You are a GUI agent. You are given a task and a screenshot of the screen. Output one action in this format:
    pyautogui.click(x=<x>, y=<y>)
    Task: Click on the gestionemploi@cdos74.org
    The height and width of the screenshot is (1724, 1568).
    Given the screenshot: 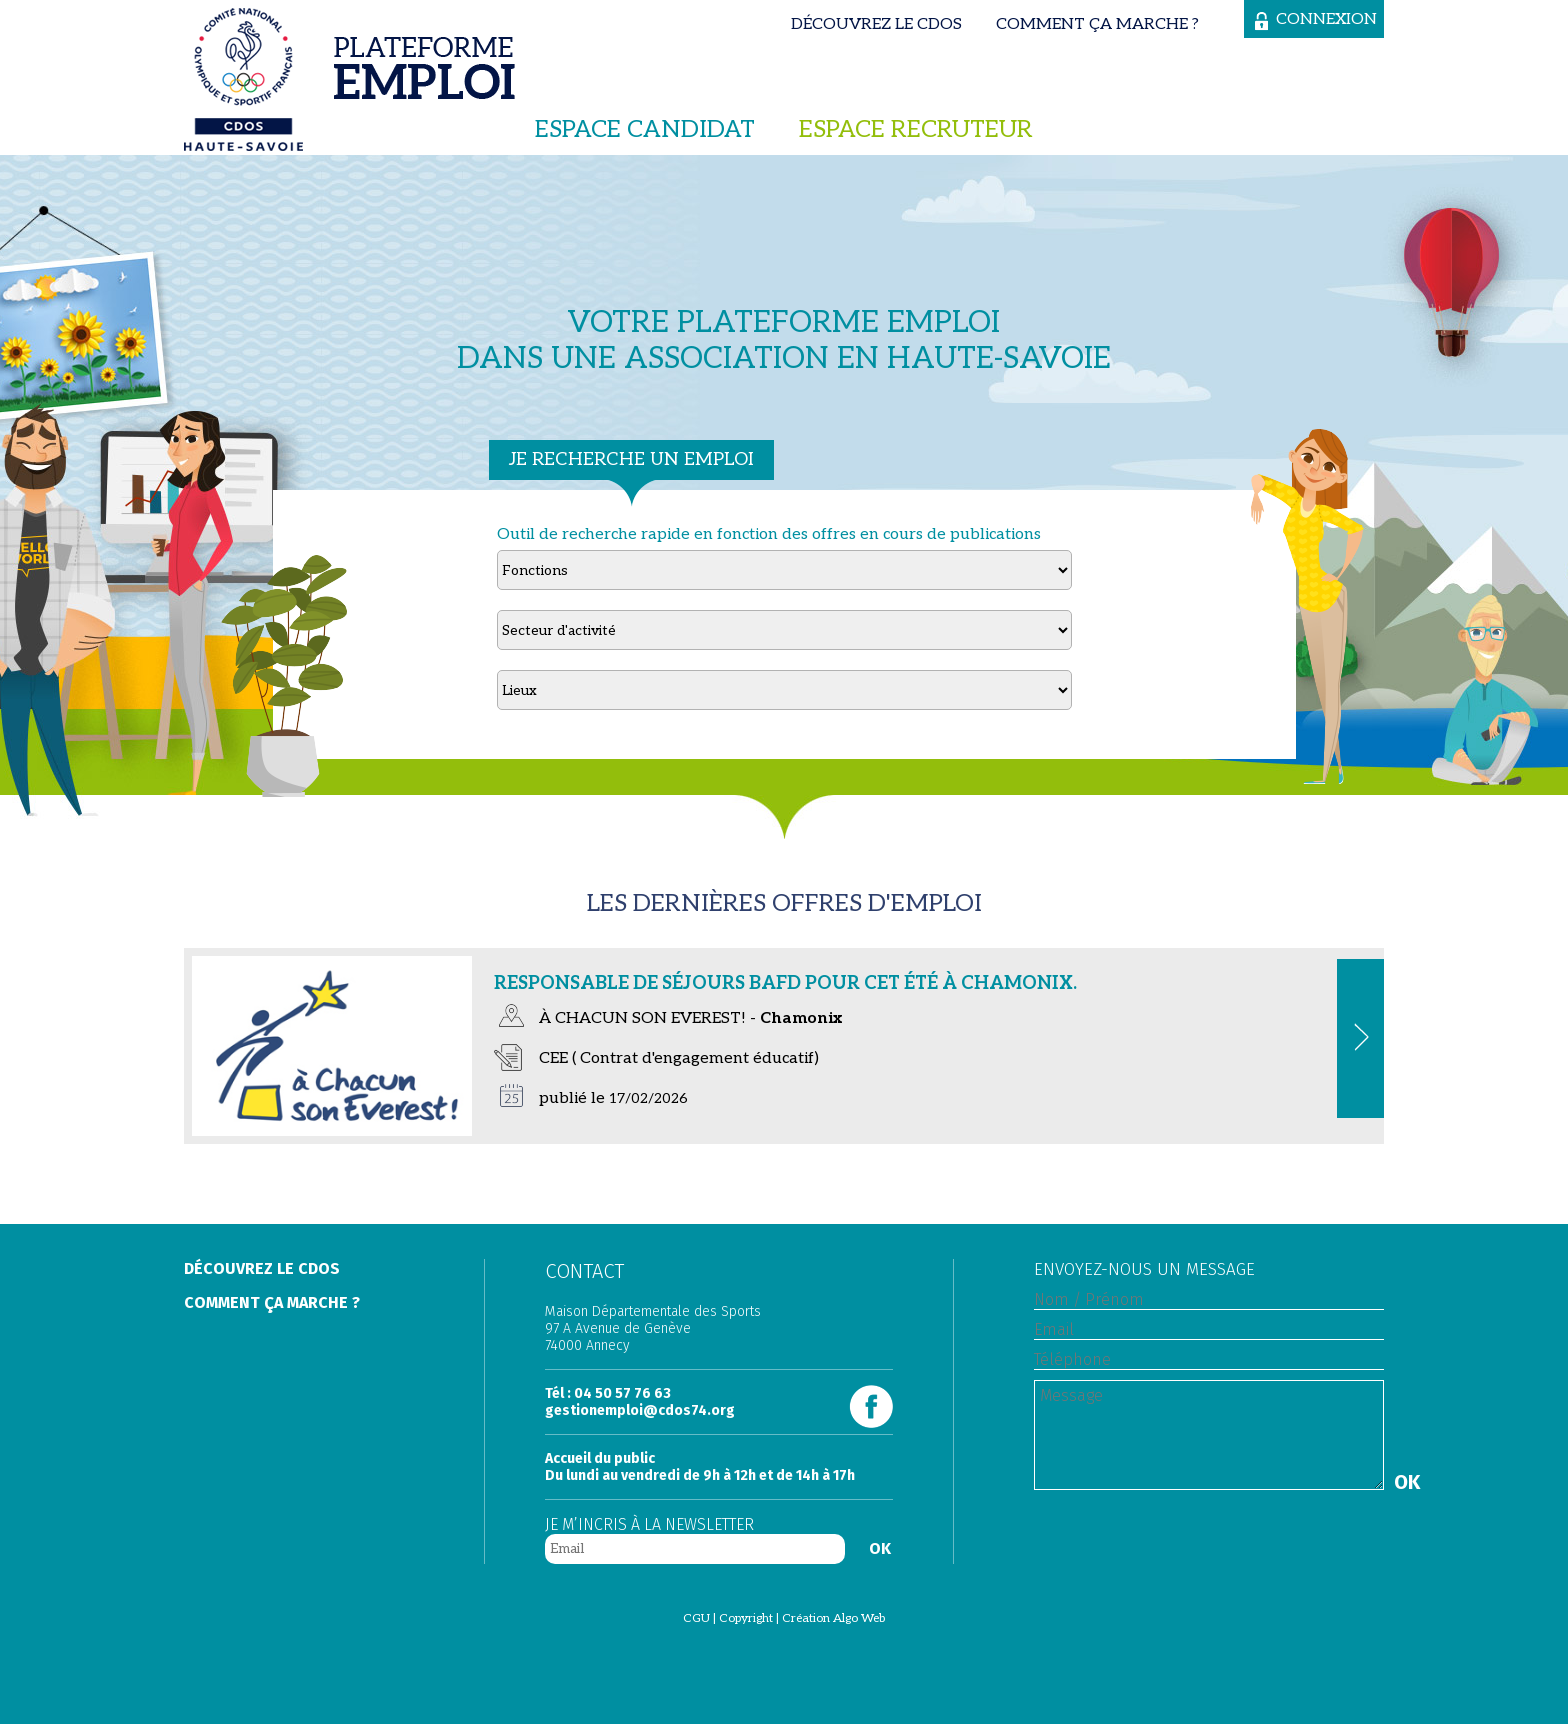 What is the action you would take?
    pyautogui.click(x=640, y=1410)
    